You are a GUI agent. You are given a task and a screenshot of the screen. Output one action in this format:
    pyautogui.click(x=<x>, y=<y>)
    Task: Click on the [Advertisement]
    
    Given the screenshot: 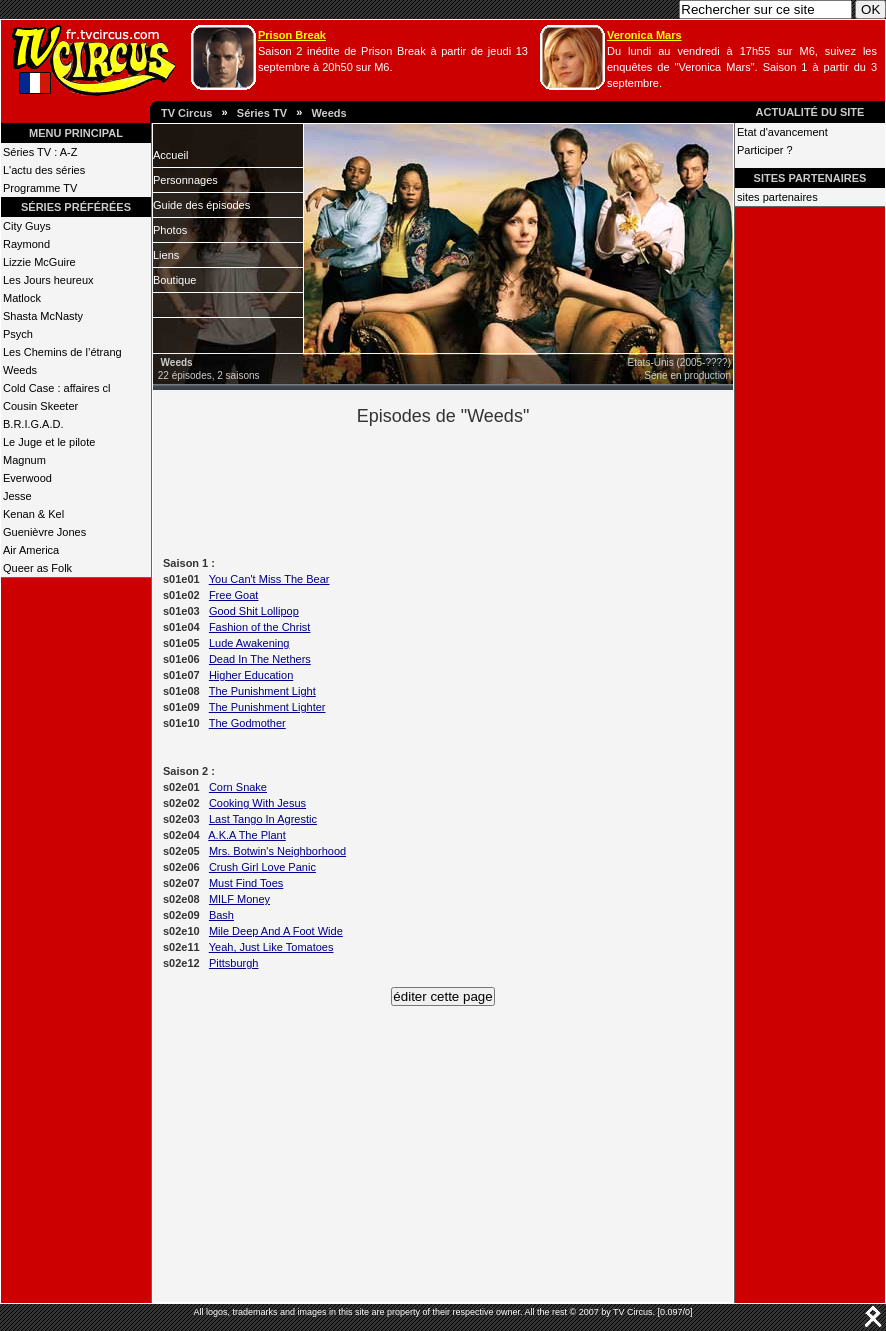 What is the action you would take?
    pyautogui.click(x=477, y=488)
    